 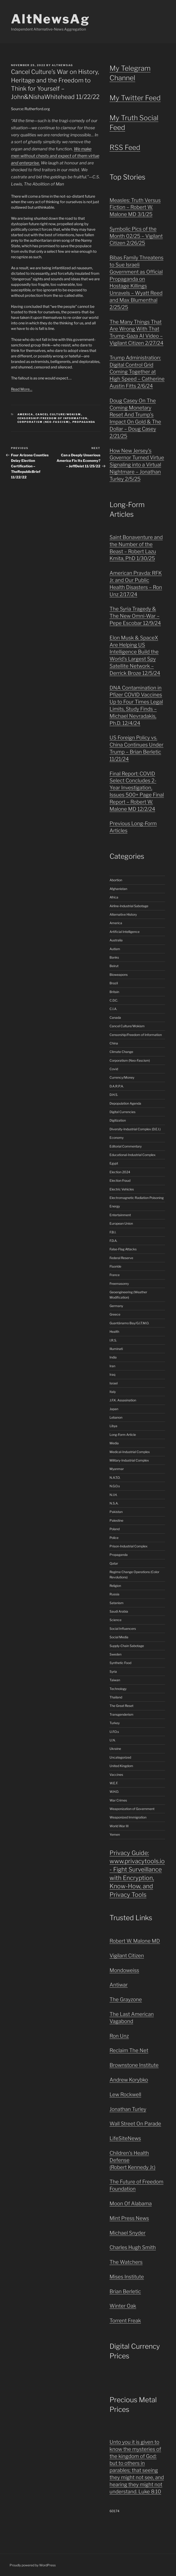 What do you see at coordinates (125, 932) in the screenshot?
I see `Artificial Intelligence` at bounding box center [125, 932].